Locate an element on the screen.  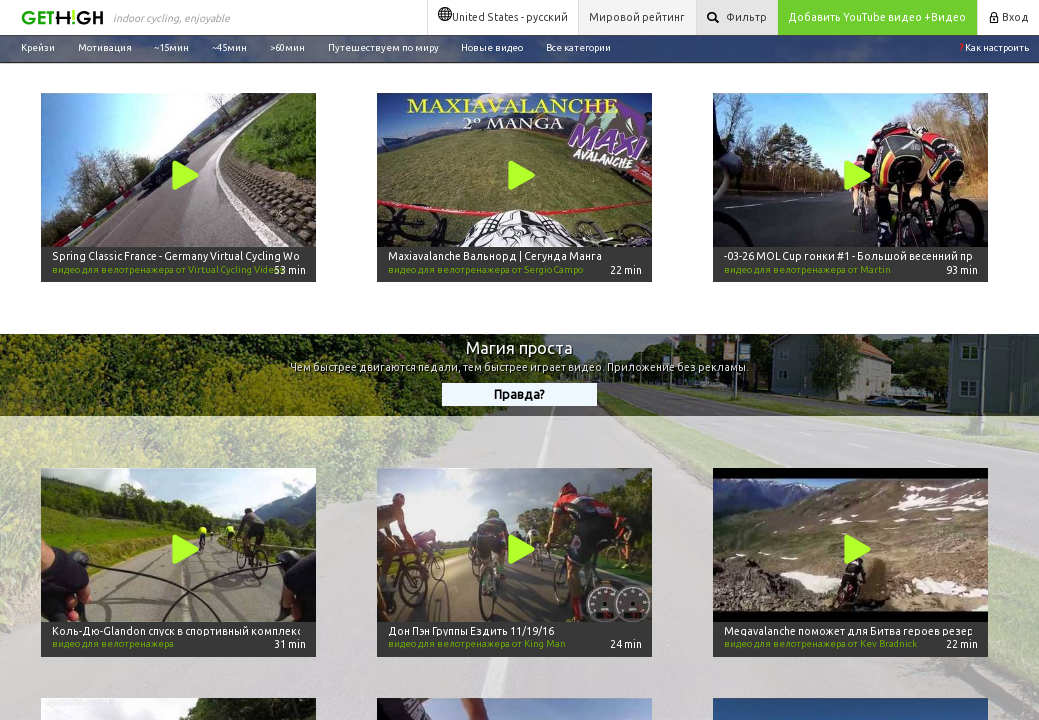
Крейзи is located at coordinates (38, 47).